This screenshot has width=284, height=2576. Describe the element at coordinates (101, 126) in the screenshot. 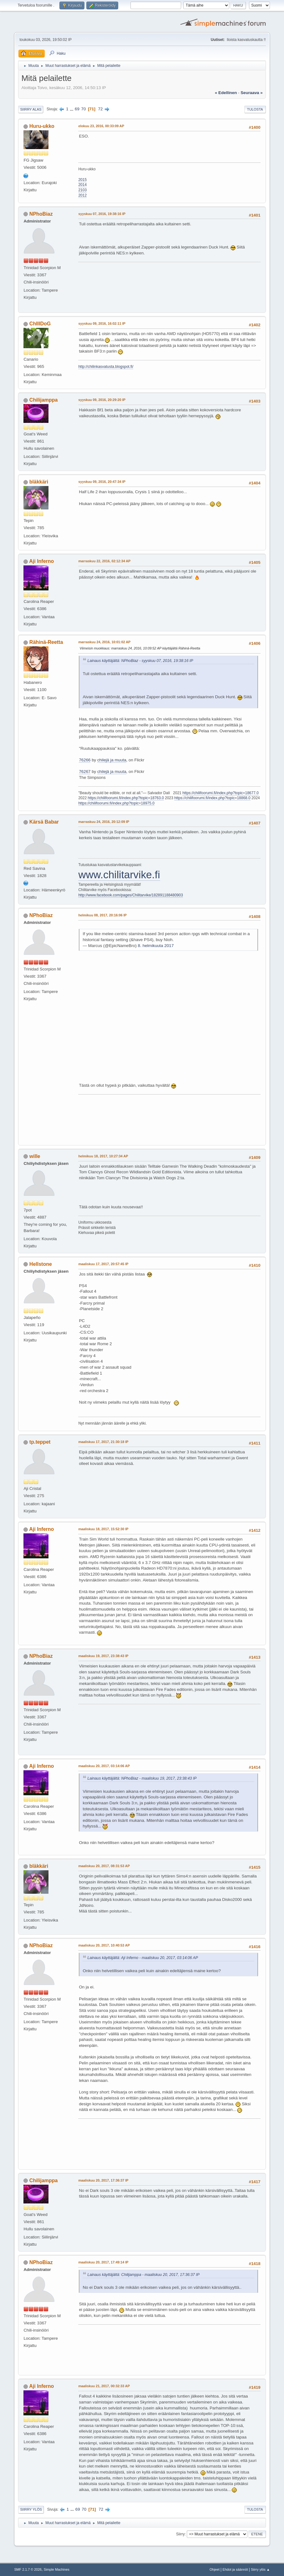

I see `elokuu 23, 2016, 00:33:09 AP` at that location.